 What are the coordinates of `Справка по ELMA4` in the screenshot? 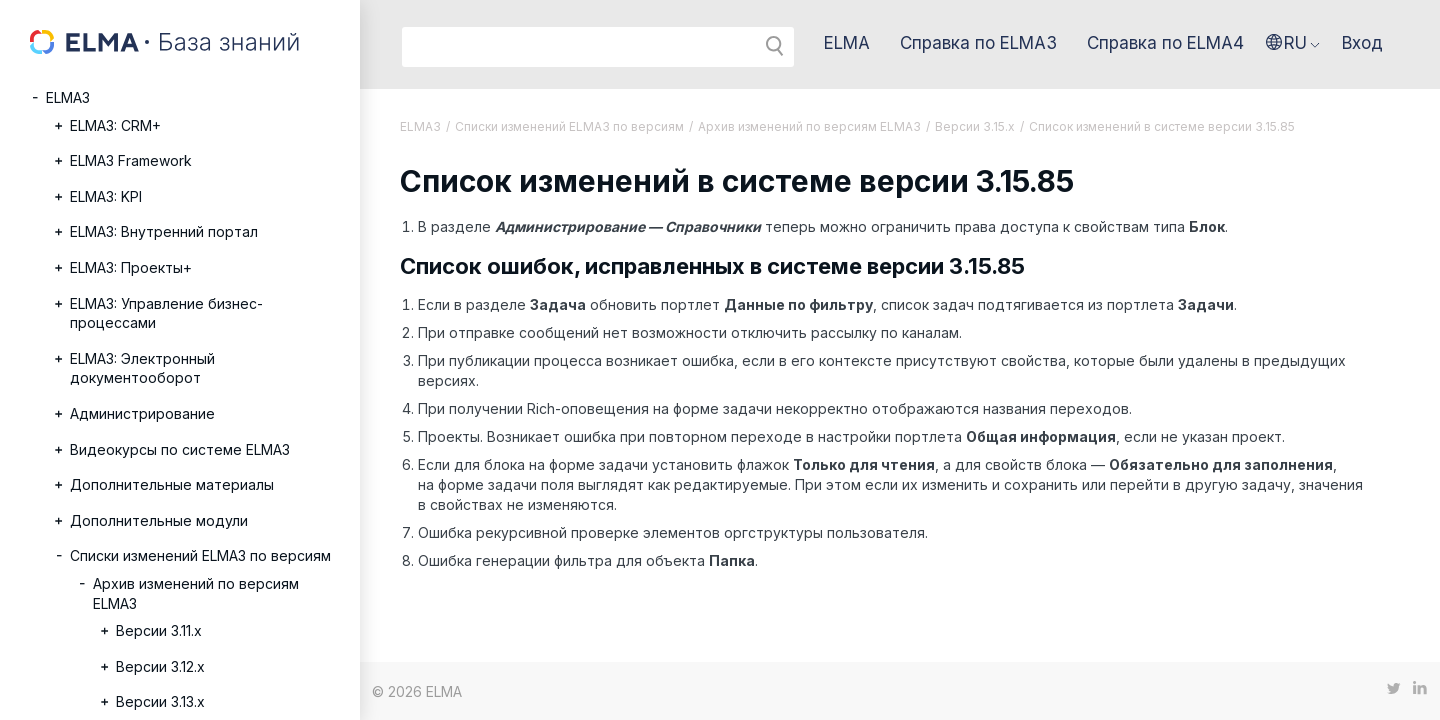 It's located at (1165, 43).